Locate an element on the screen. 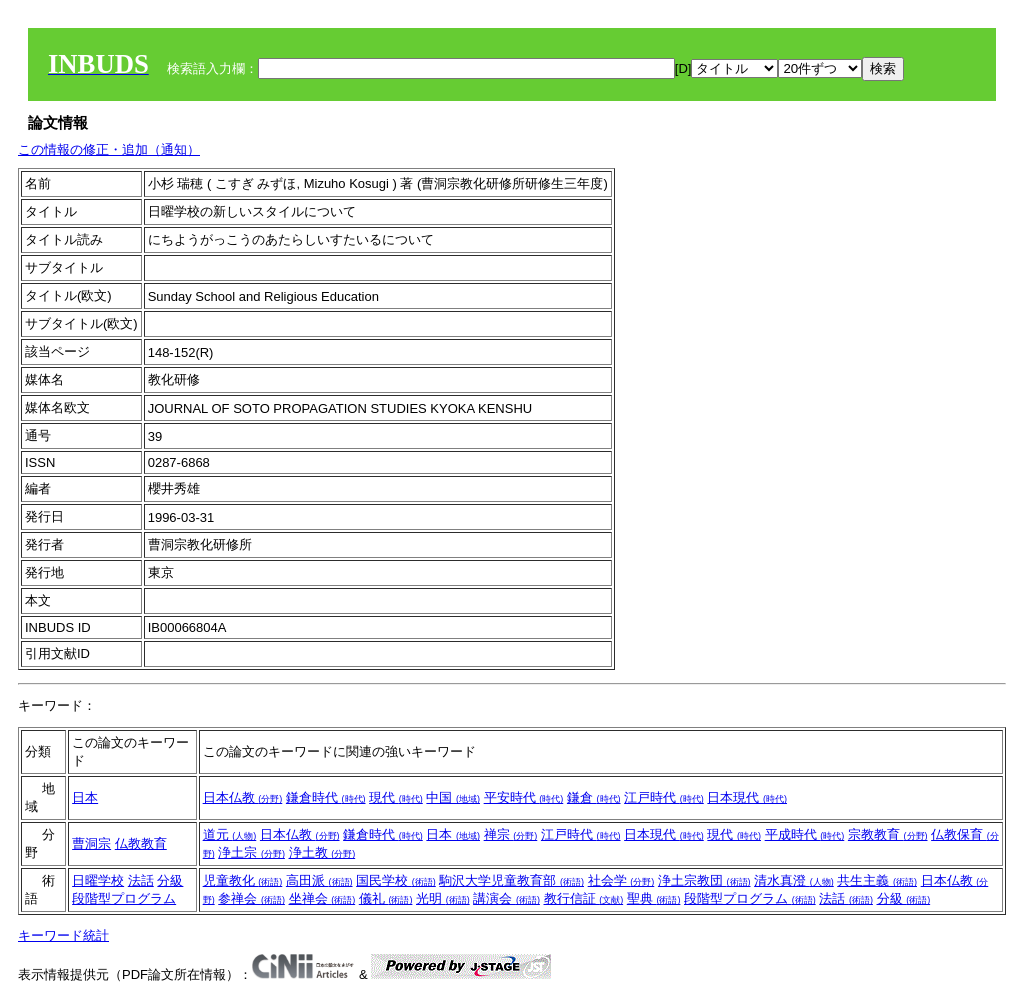 Image resolution: width=1024 pixels, height=1001 pixels. 分級 is located at coordinates (170, 880).